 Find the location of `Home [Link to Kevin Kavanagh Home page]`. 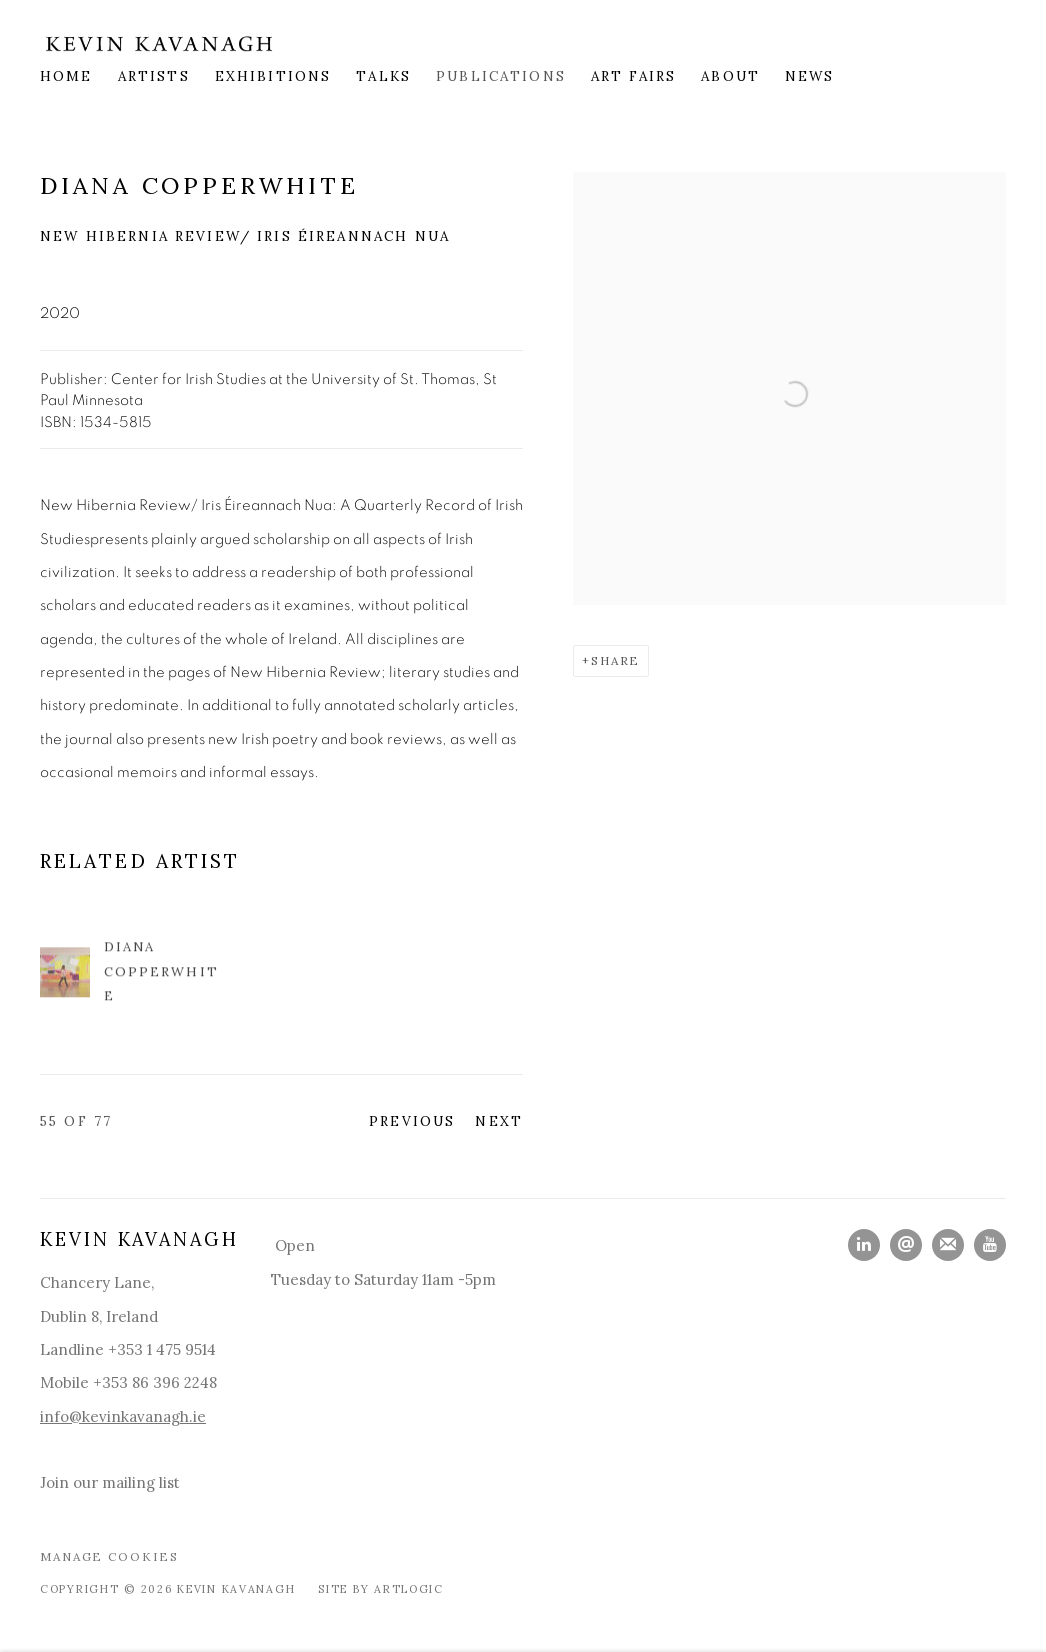

Home [Link to Kevin Kavanagh Home page] is located at coordinates (66, 76).